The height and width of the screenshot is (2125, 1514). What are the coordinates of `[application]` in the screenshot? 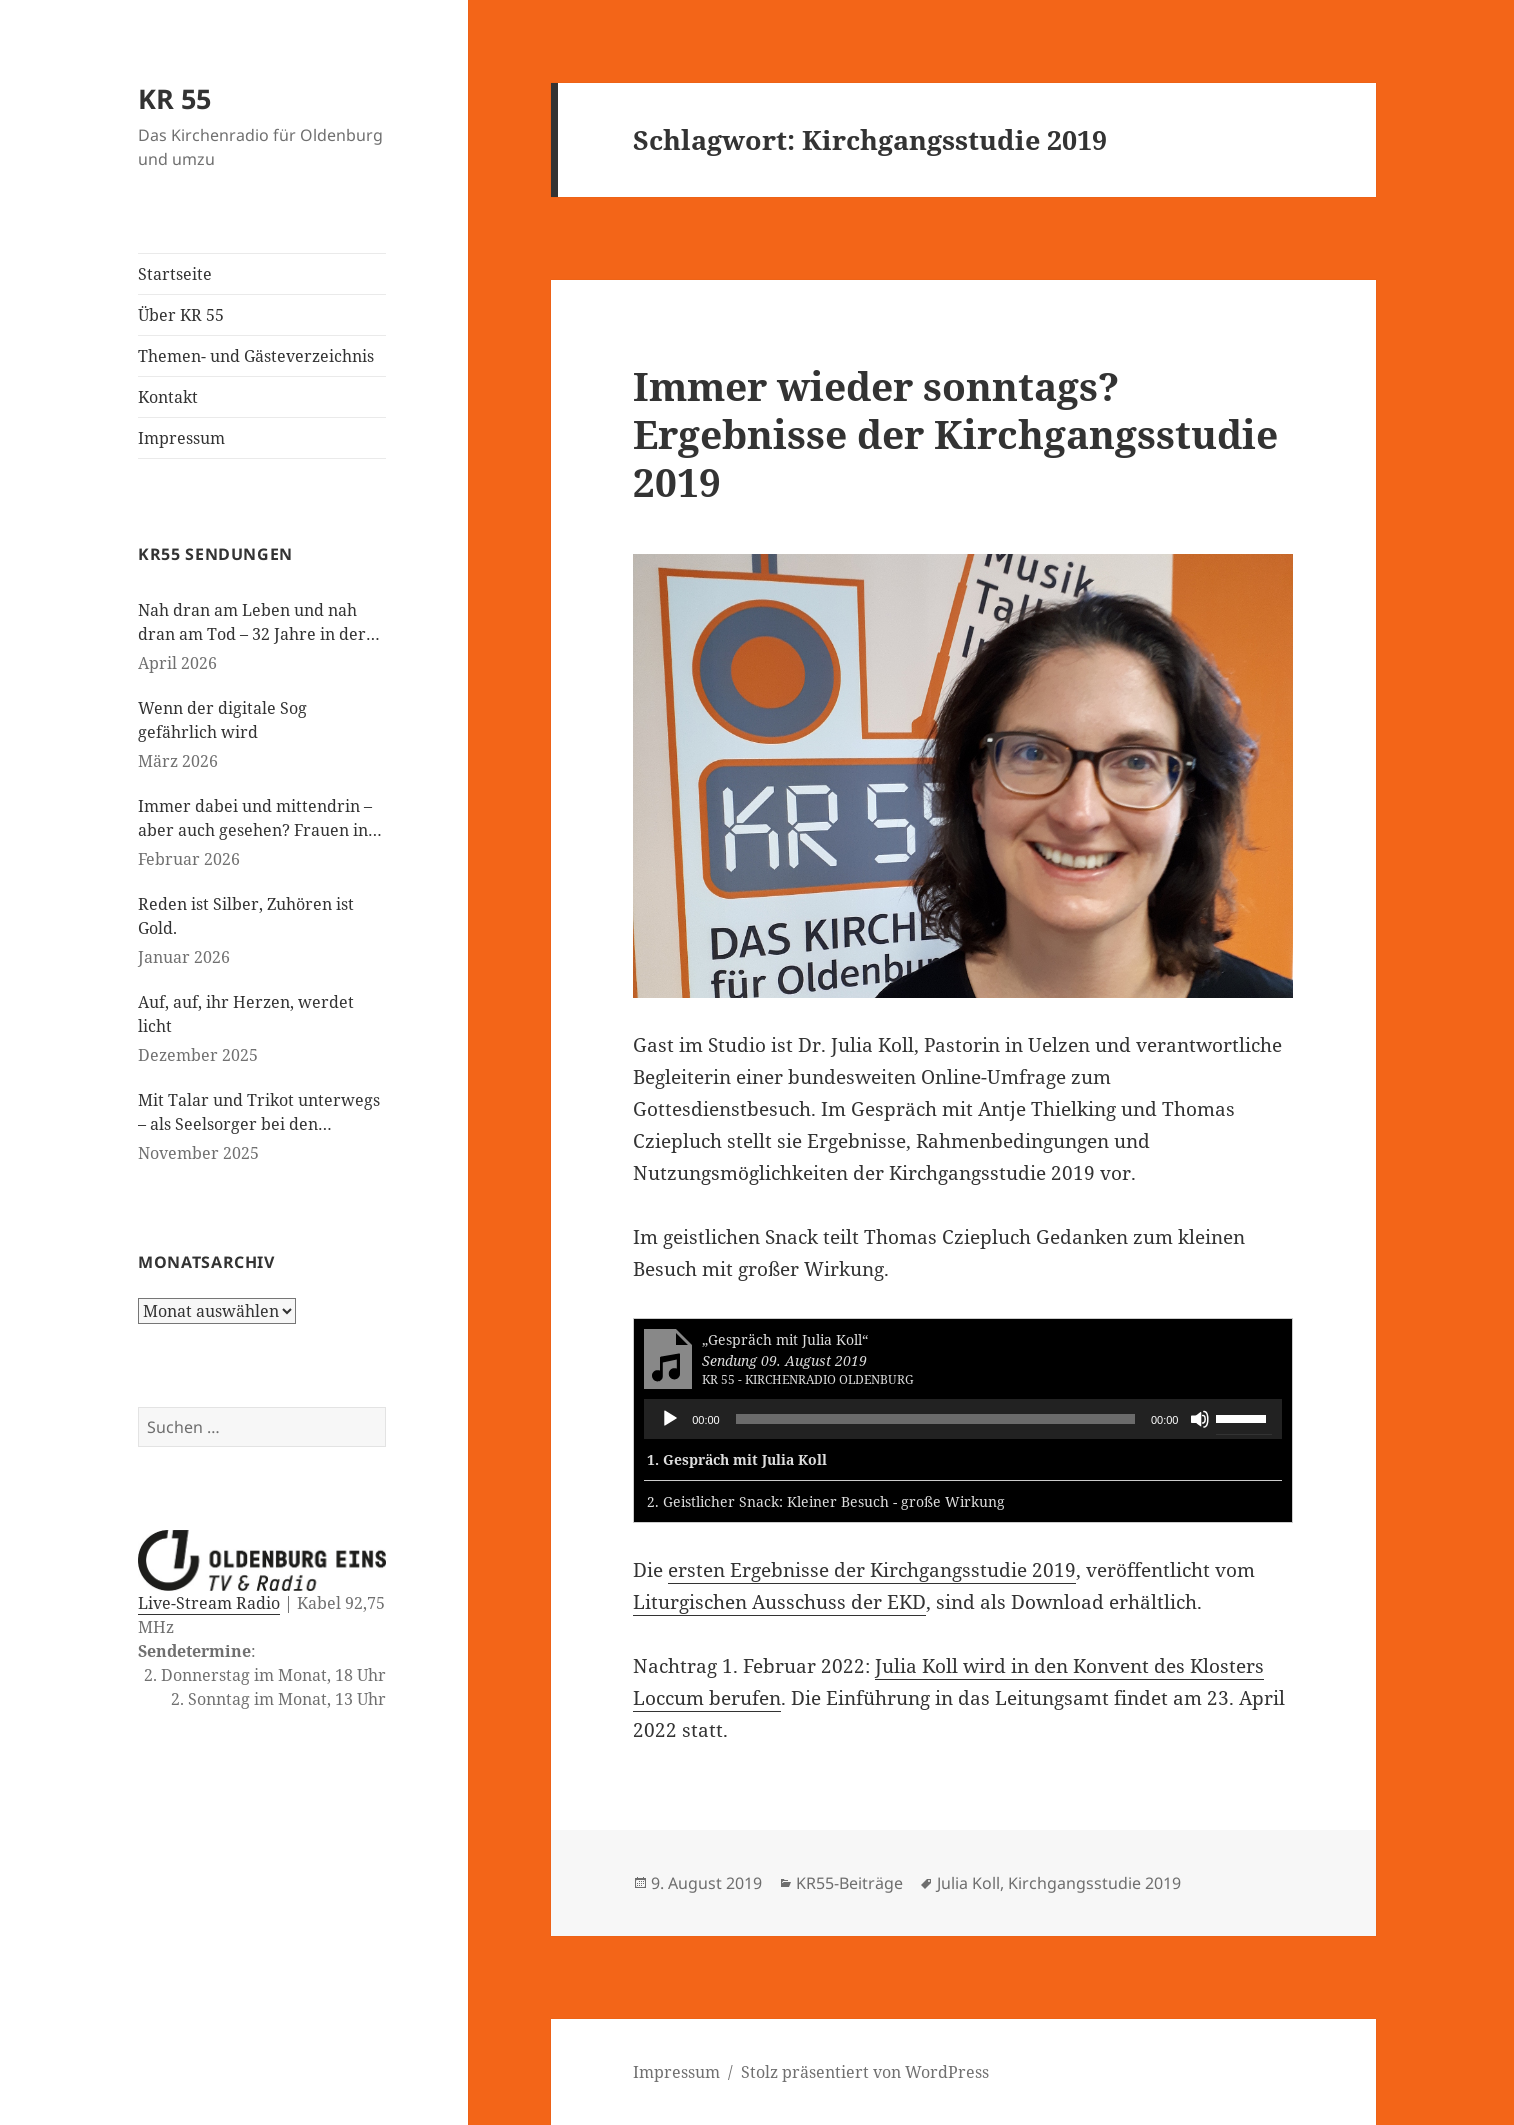 It's located at (963, 1419).